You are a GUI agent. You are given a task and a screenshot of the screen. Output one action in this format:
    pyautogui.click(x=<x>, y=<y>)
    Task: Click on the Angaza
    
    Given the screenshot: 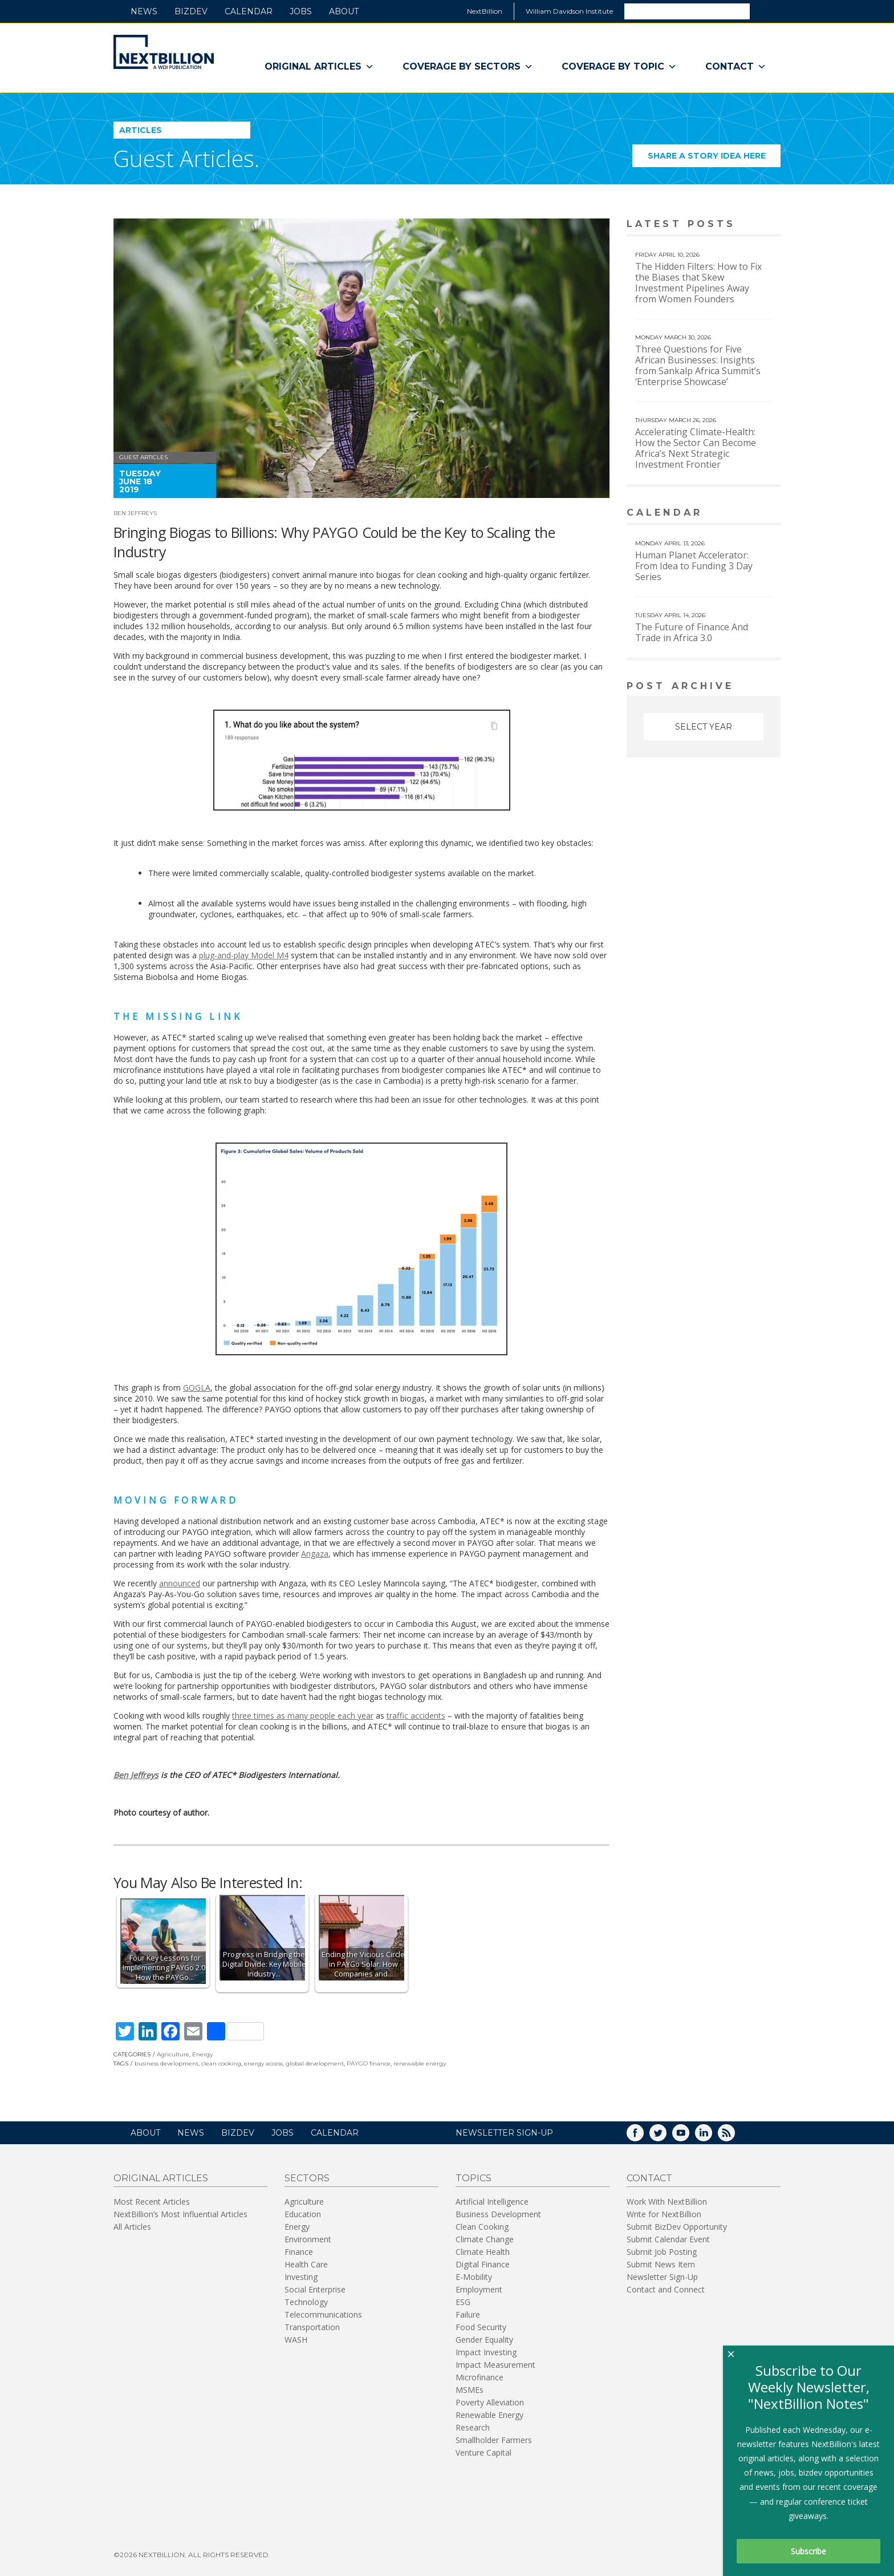 What is the action you would take?
    pyautogui.click(x=314, y=1553)
    